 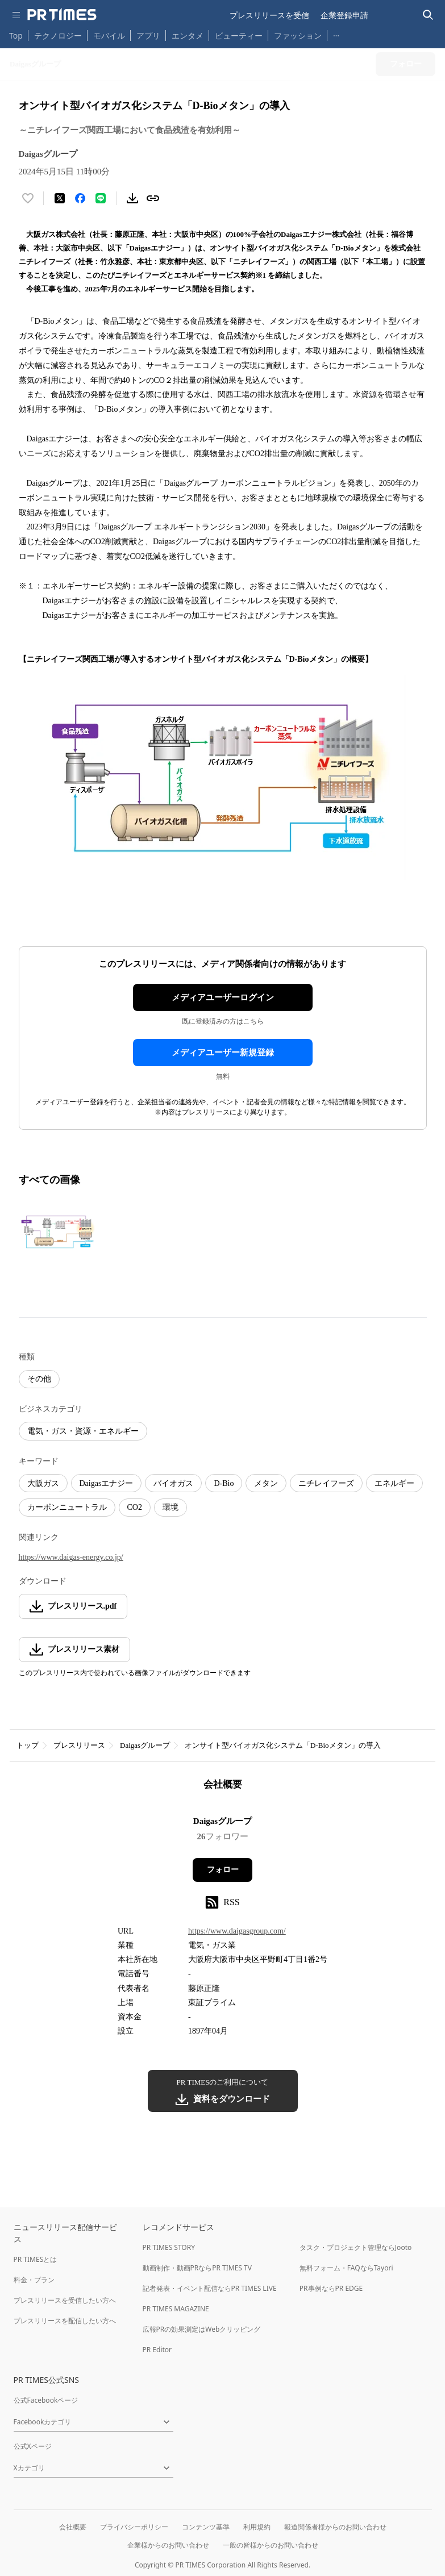 What do you see at coordinates (237, 1931) in the screenshot?
I see `https://www.daigasgroup.com/` at bounding box center [237, 1931].